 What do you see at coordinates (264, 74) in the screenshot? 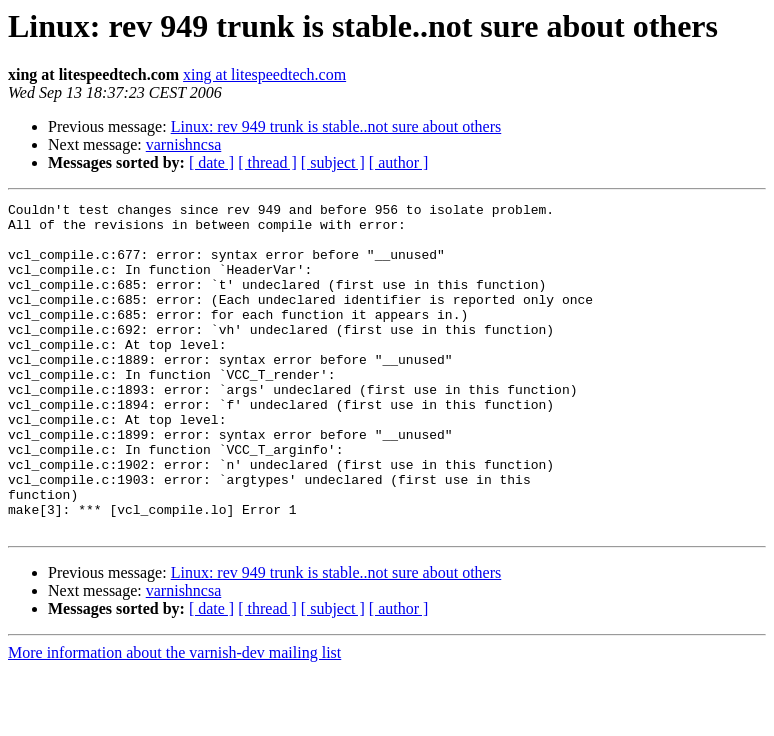
I see `xing at litespeedtech.com` at bounding box center [264, 74].